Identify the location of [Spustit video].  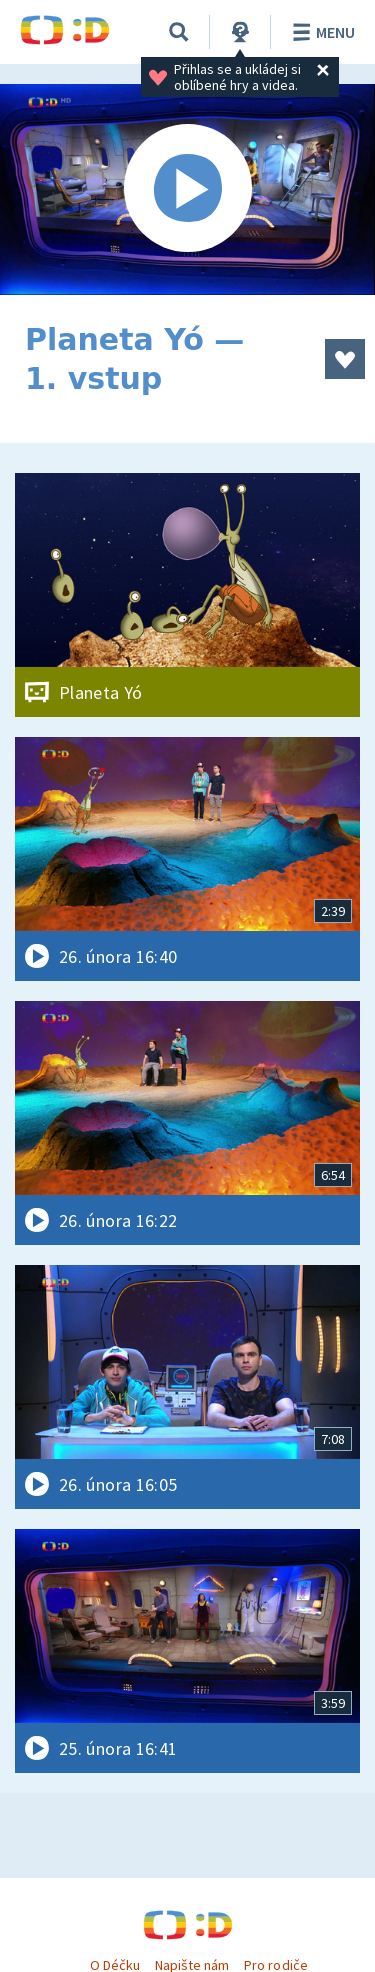
(187, 189).